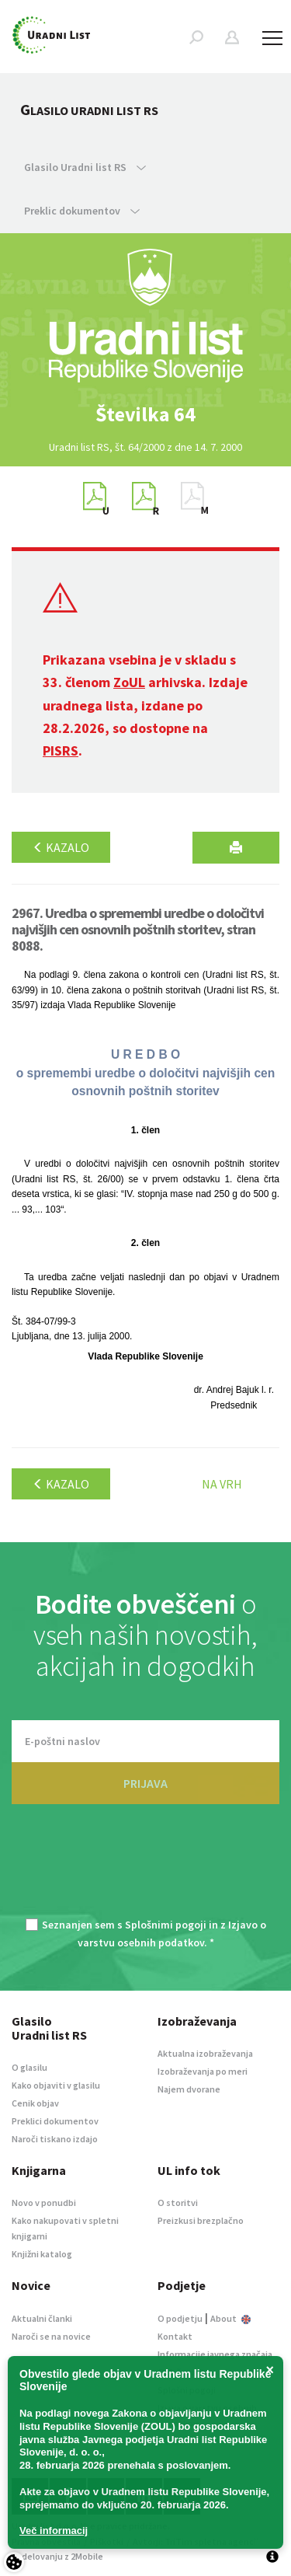 The width and height of the screenshot is (291, 2576). Describe the element at coordinates (222, 1484) in the screenshot. I see `Na vrh` at that location.